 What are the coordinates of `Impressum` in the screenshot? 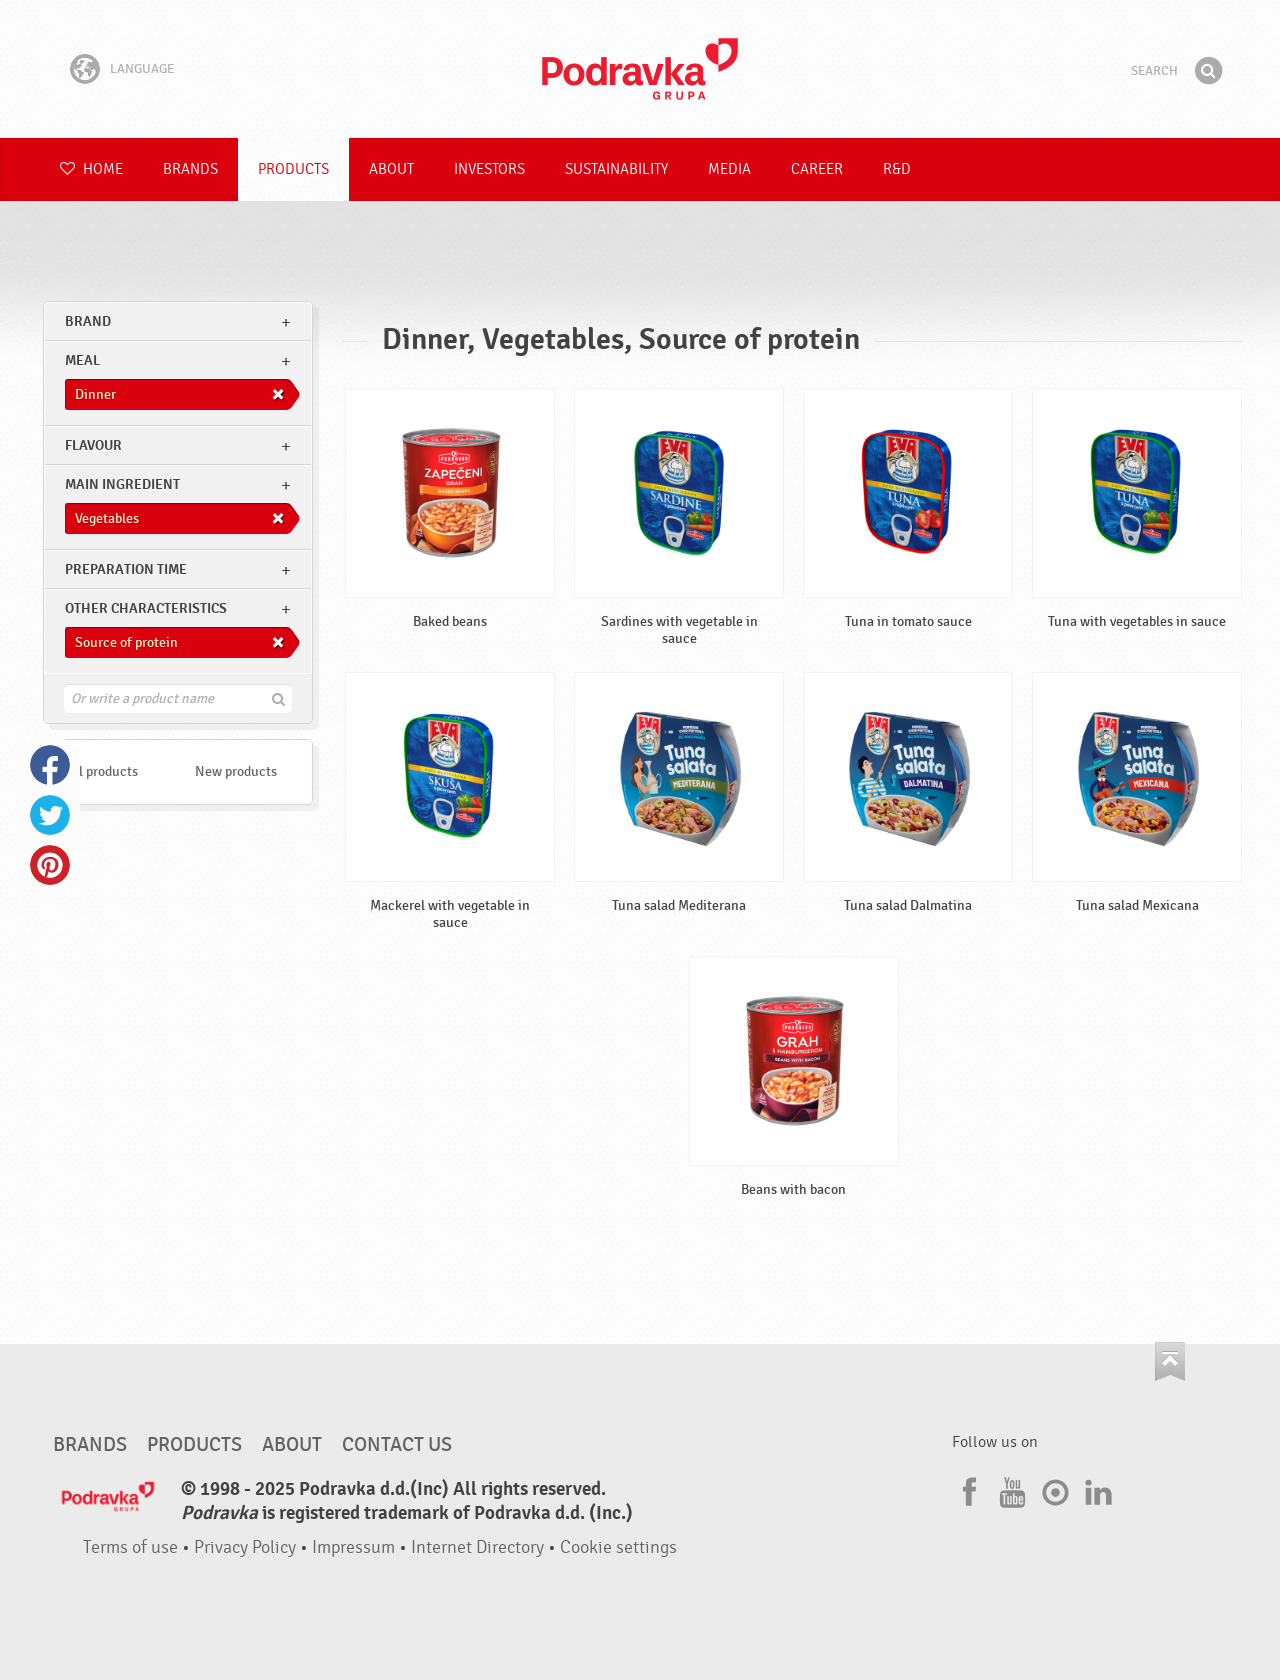 It's located at (353, 1547).